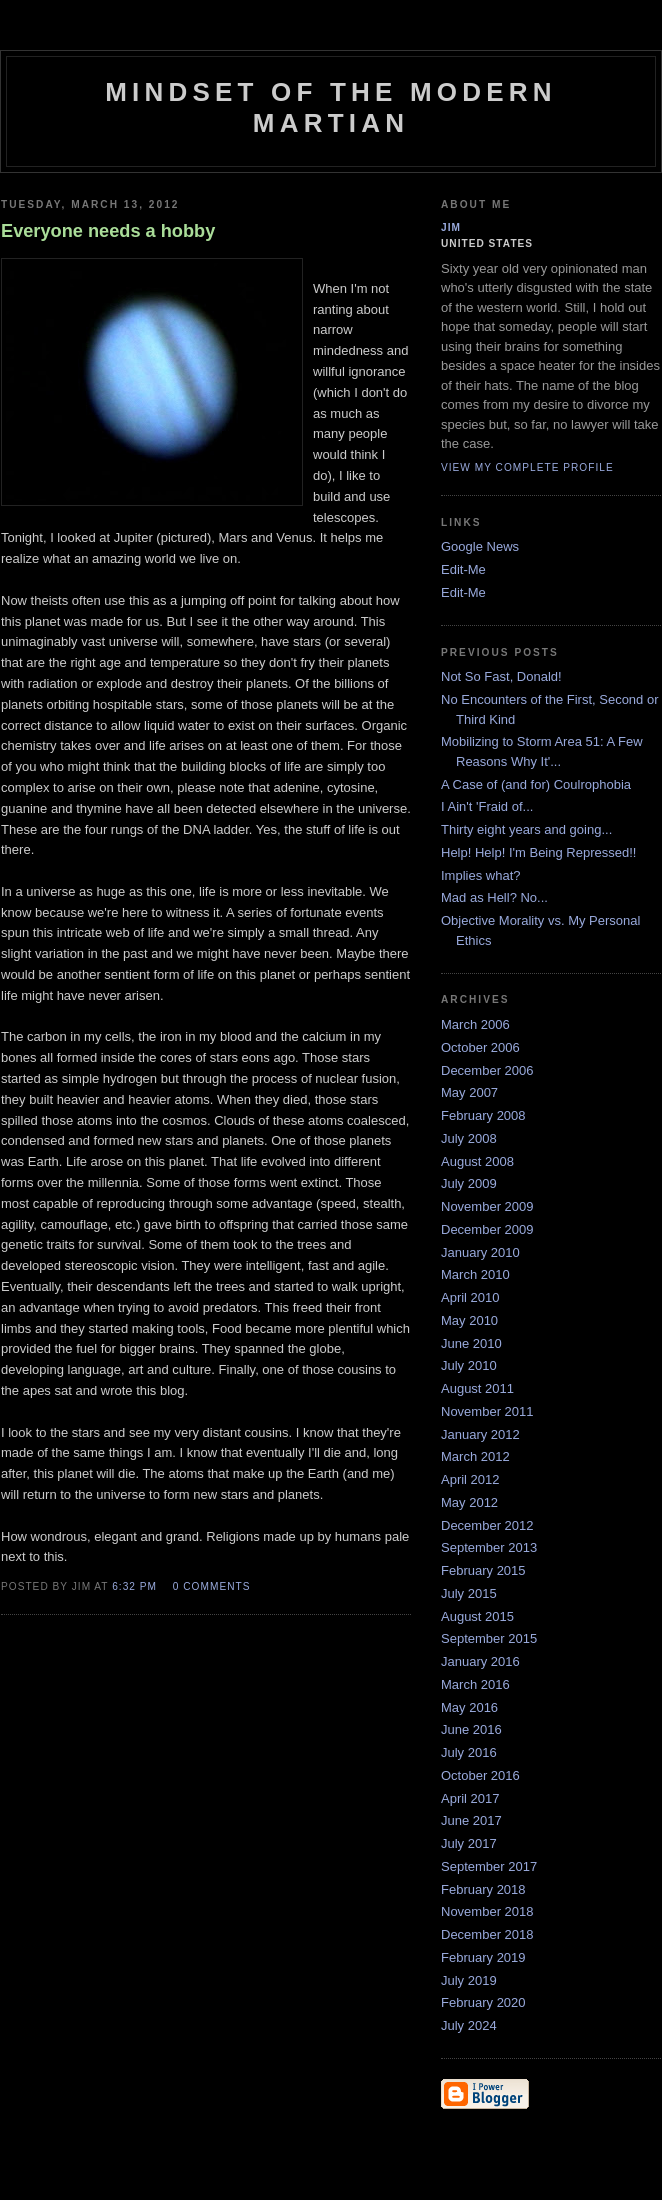 The image size is (662, 2200). I want to click on 0 comments, so click(212, 1586).